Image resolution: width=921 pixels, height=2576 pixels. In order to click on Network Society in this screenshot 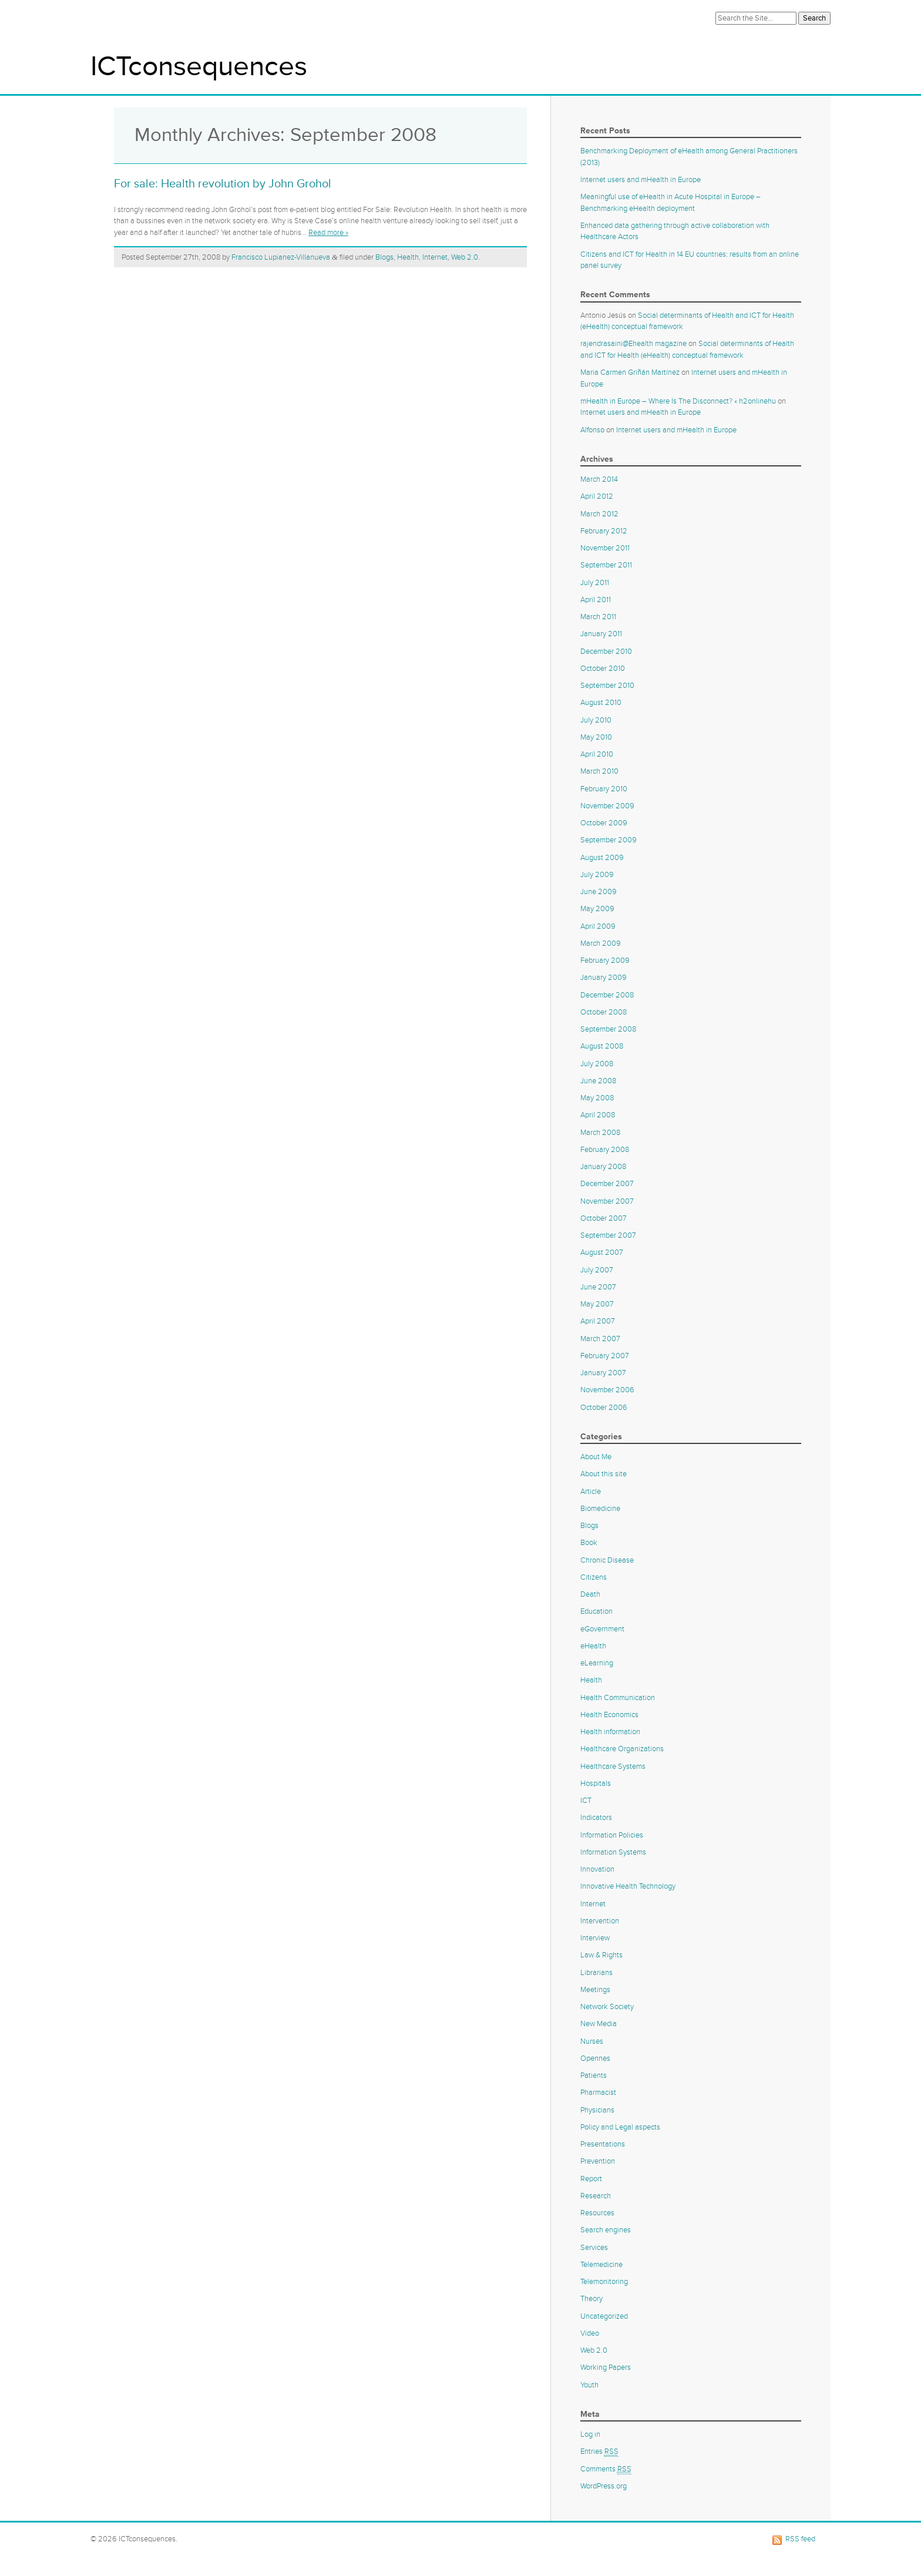, I will do `click(607, 2006)`.